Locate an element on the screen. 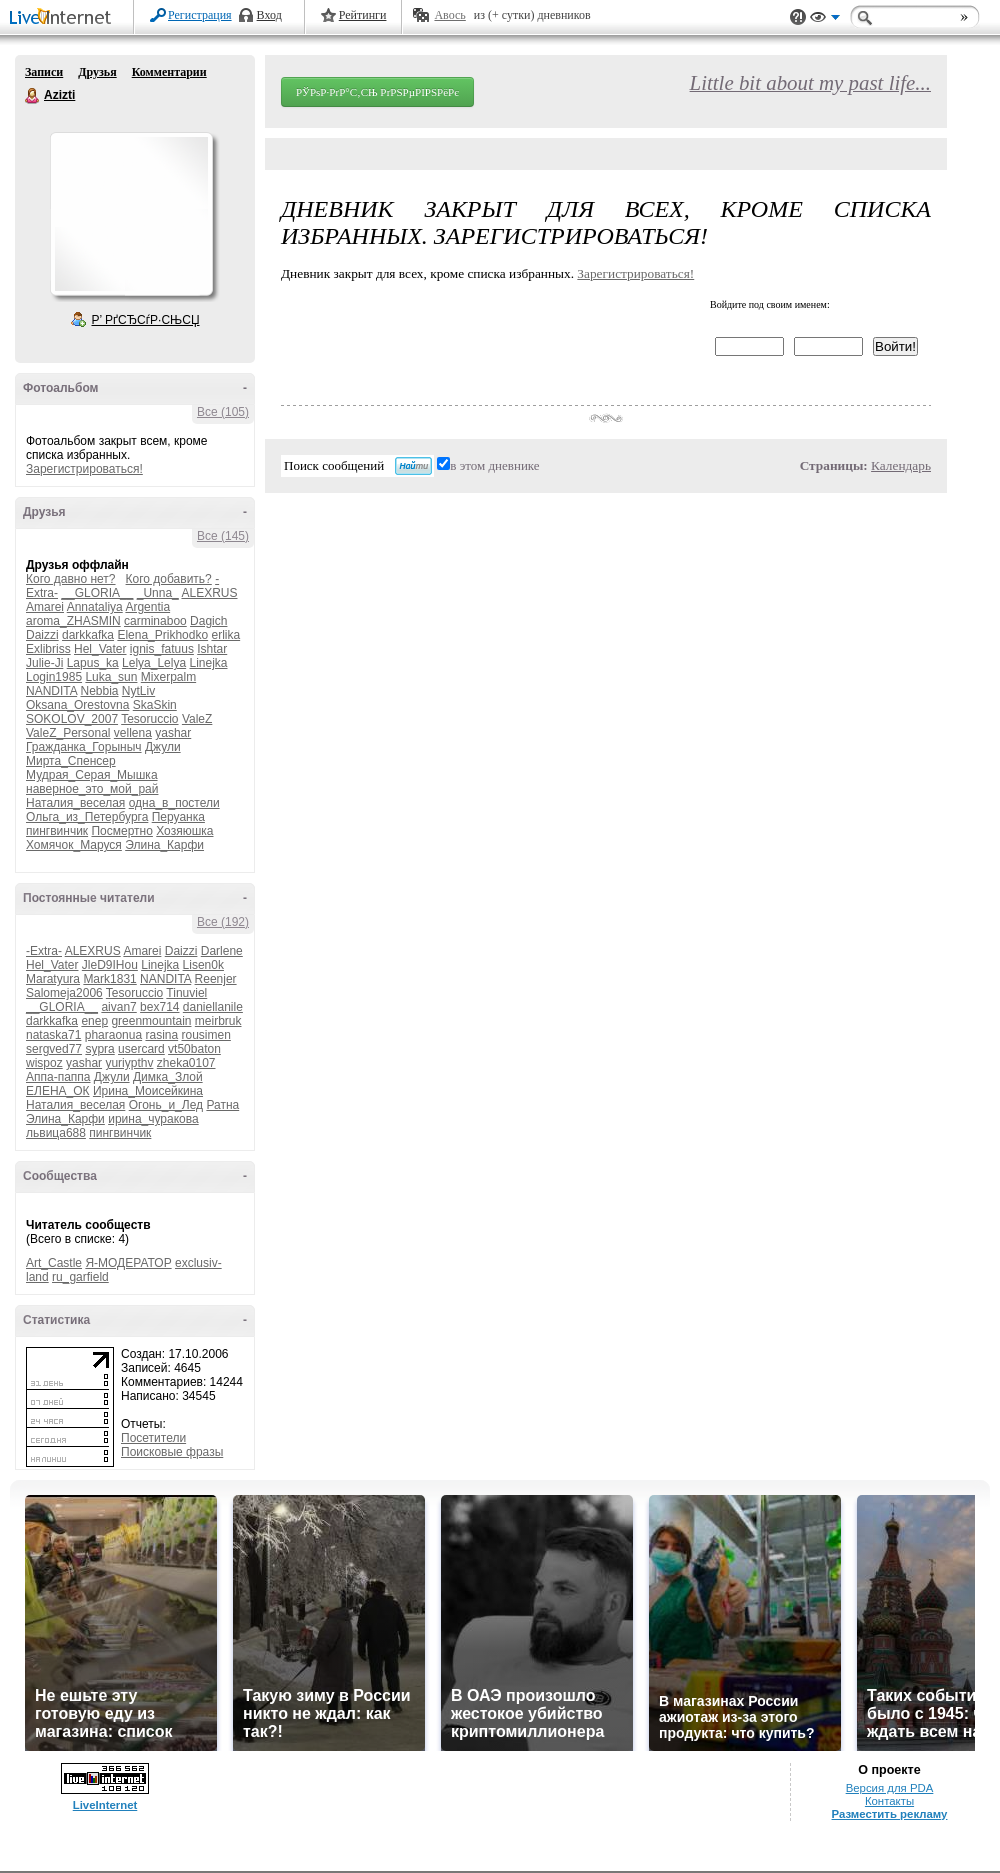  Ратна is located at coordinates (222, 1105).